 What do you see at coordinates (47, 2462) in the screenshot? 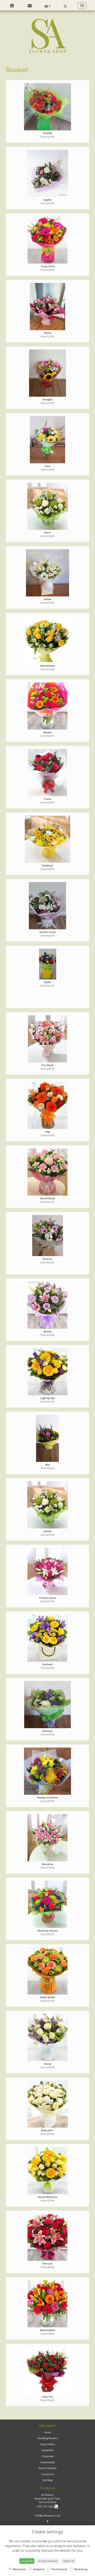
I see `Testimonials` at bounding box center [47, 2462].